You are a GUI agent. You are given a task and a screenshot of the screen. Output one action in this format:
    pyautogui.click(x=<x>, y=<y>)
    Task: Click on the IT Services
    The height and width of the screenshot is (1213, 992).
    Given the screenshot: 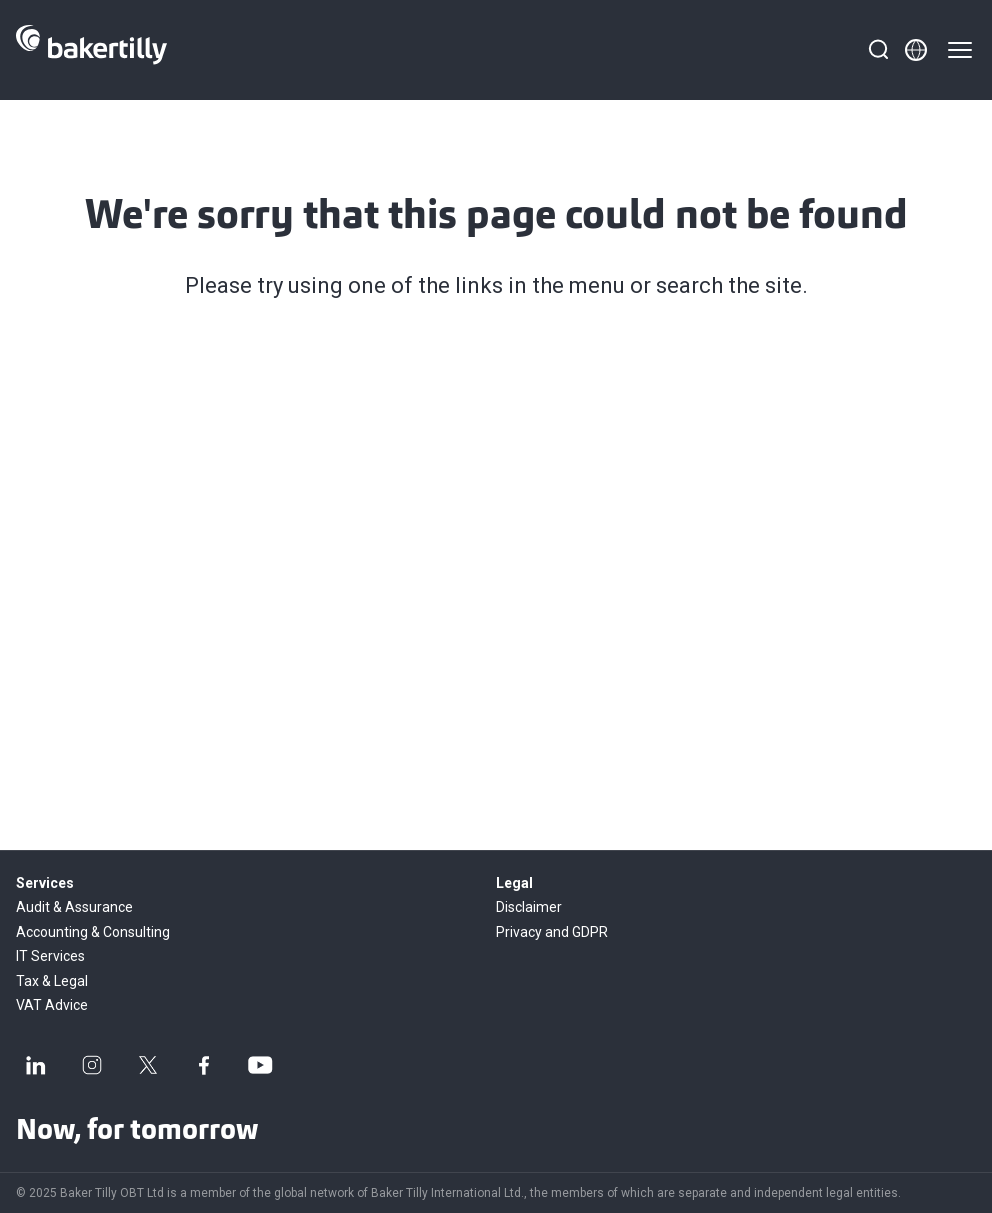 What is the action you would take?
    pyautogui.click(x=50, y=956)
    